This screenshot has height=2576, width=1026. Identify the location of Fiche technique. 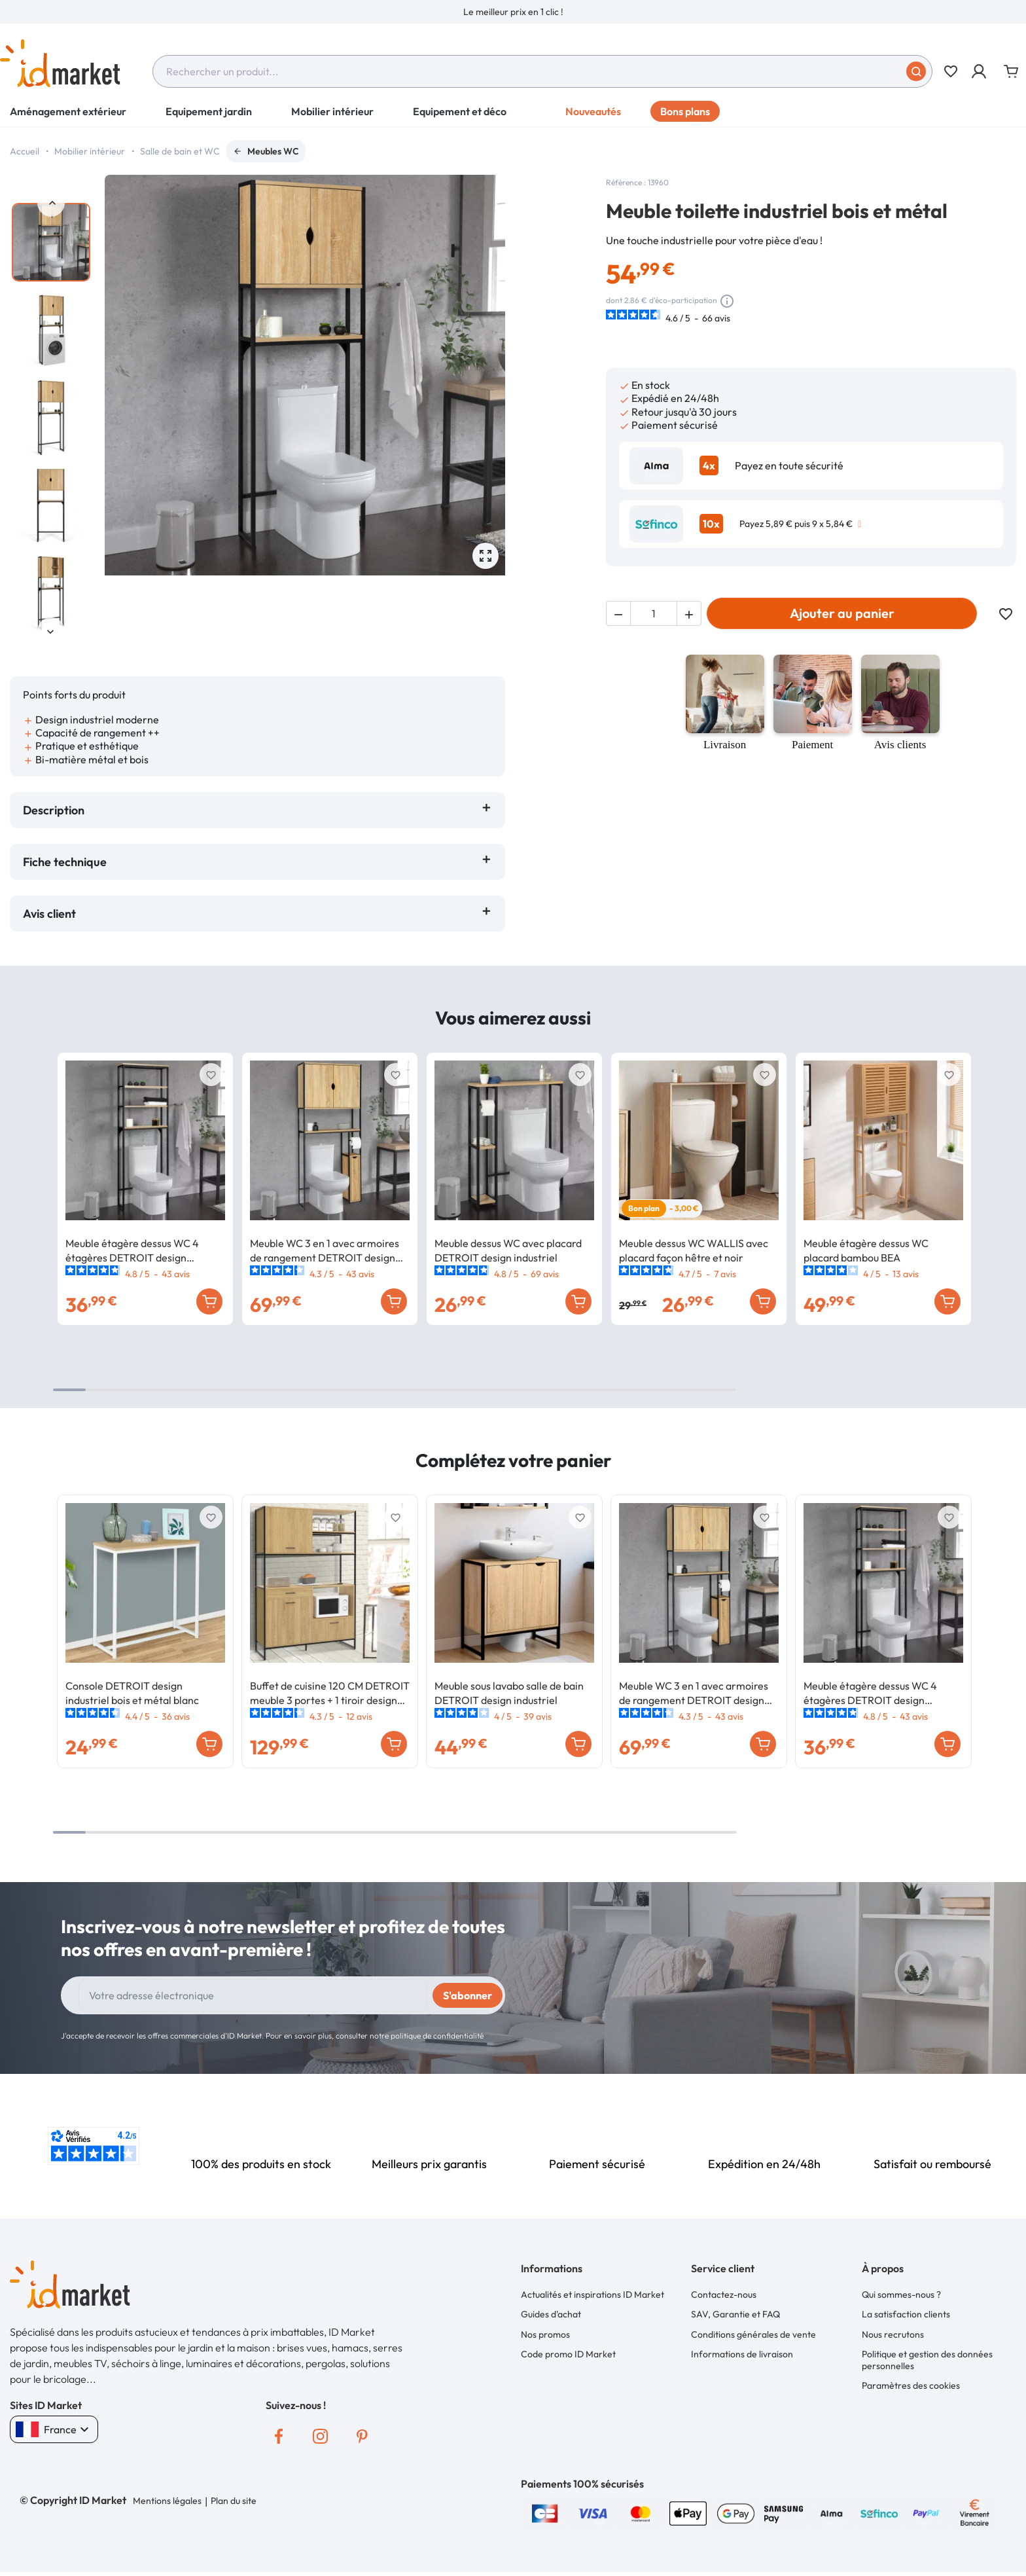
(65, 861).